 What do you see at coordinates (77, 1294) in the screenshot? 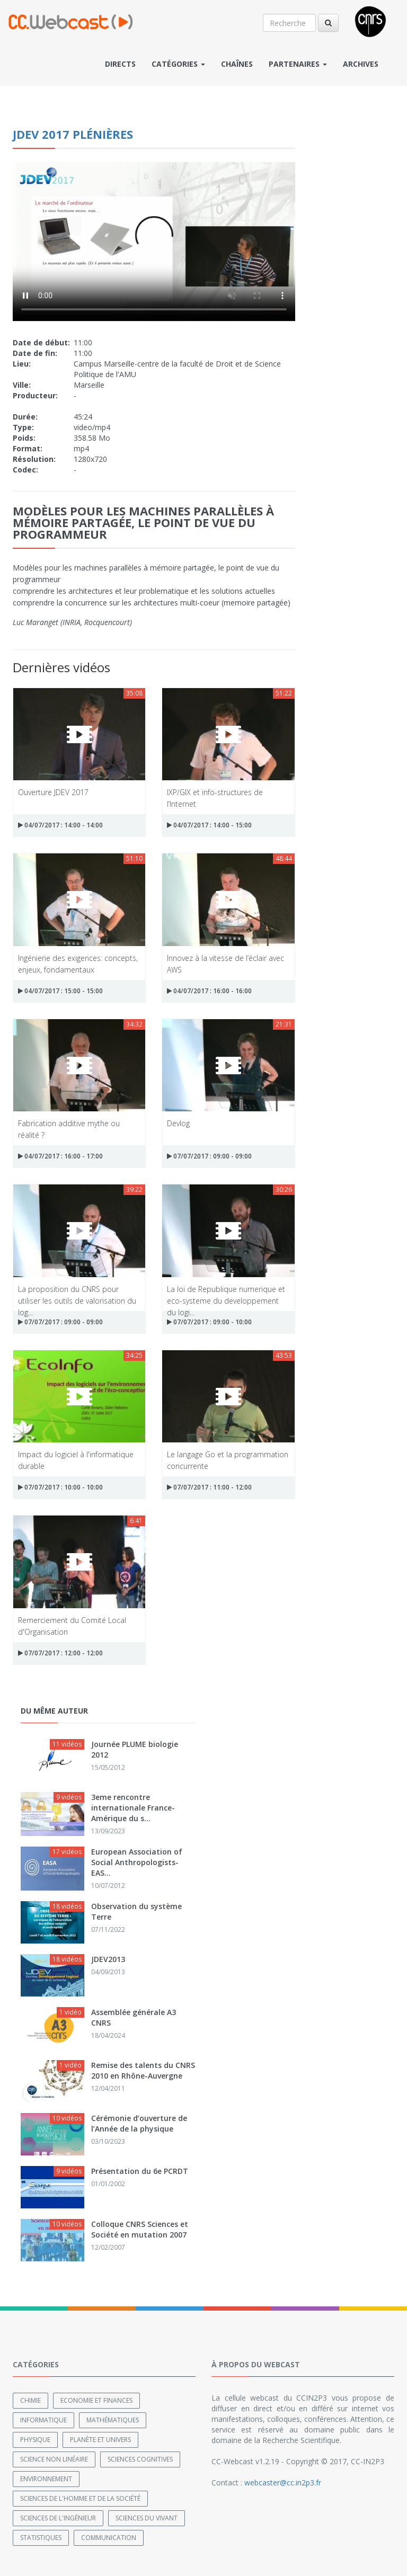
I see `La proposition du CNRS pour utiliser les outils de valorisation du log...` at bounding box center [77, 1294].